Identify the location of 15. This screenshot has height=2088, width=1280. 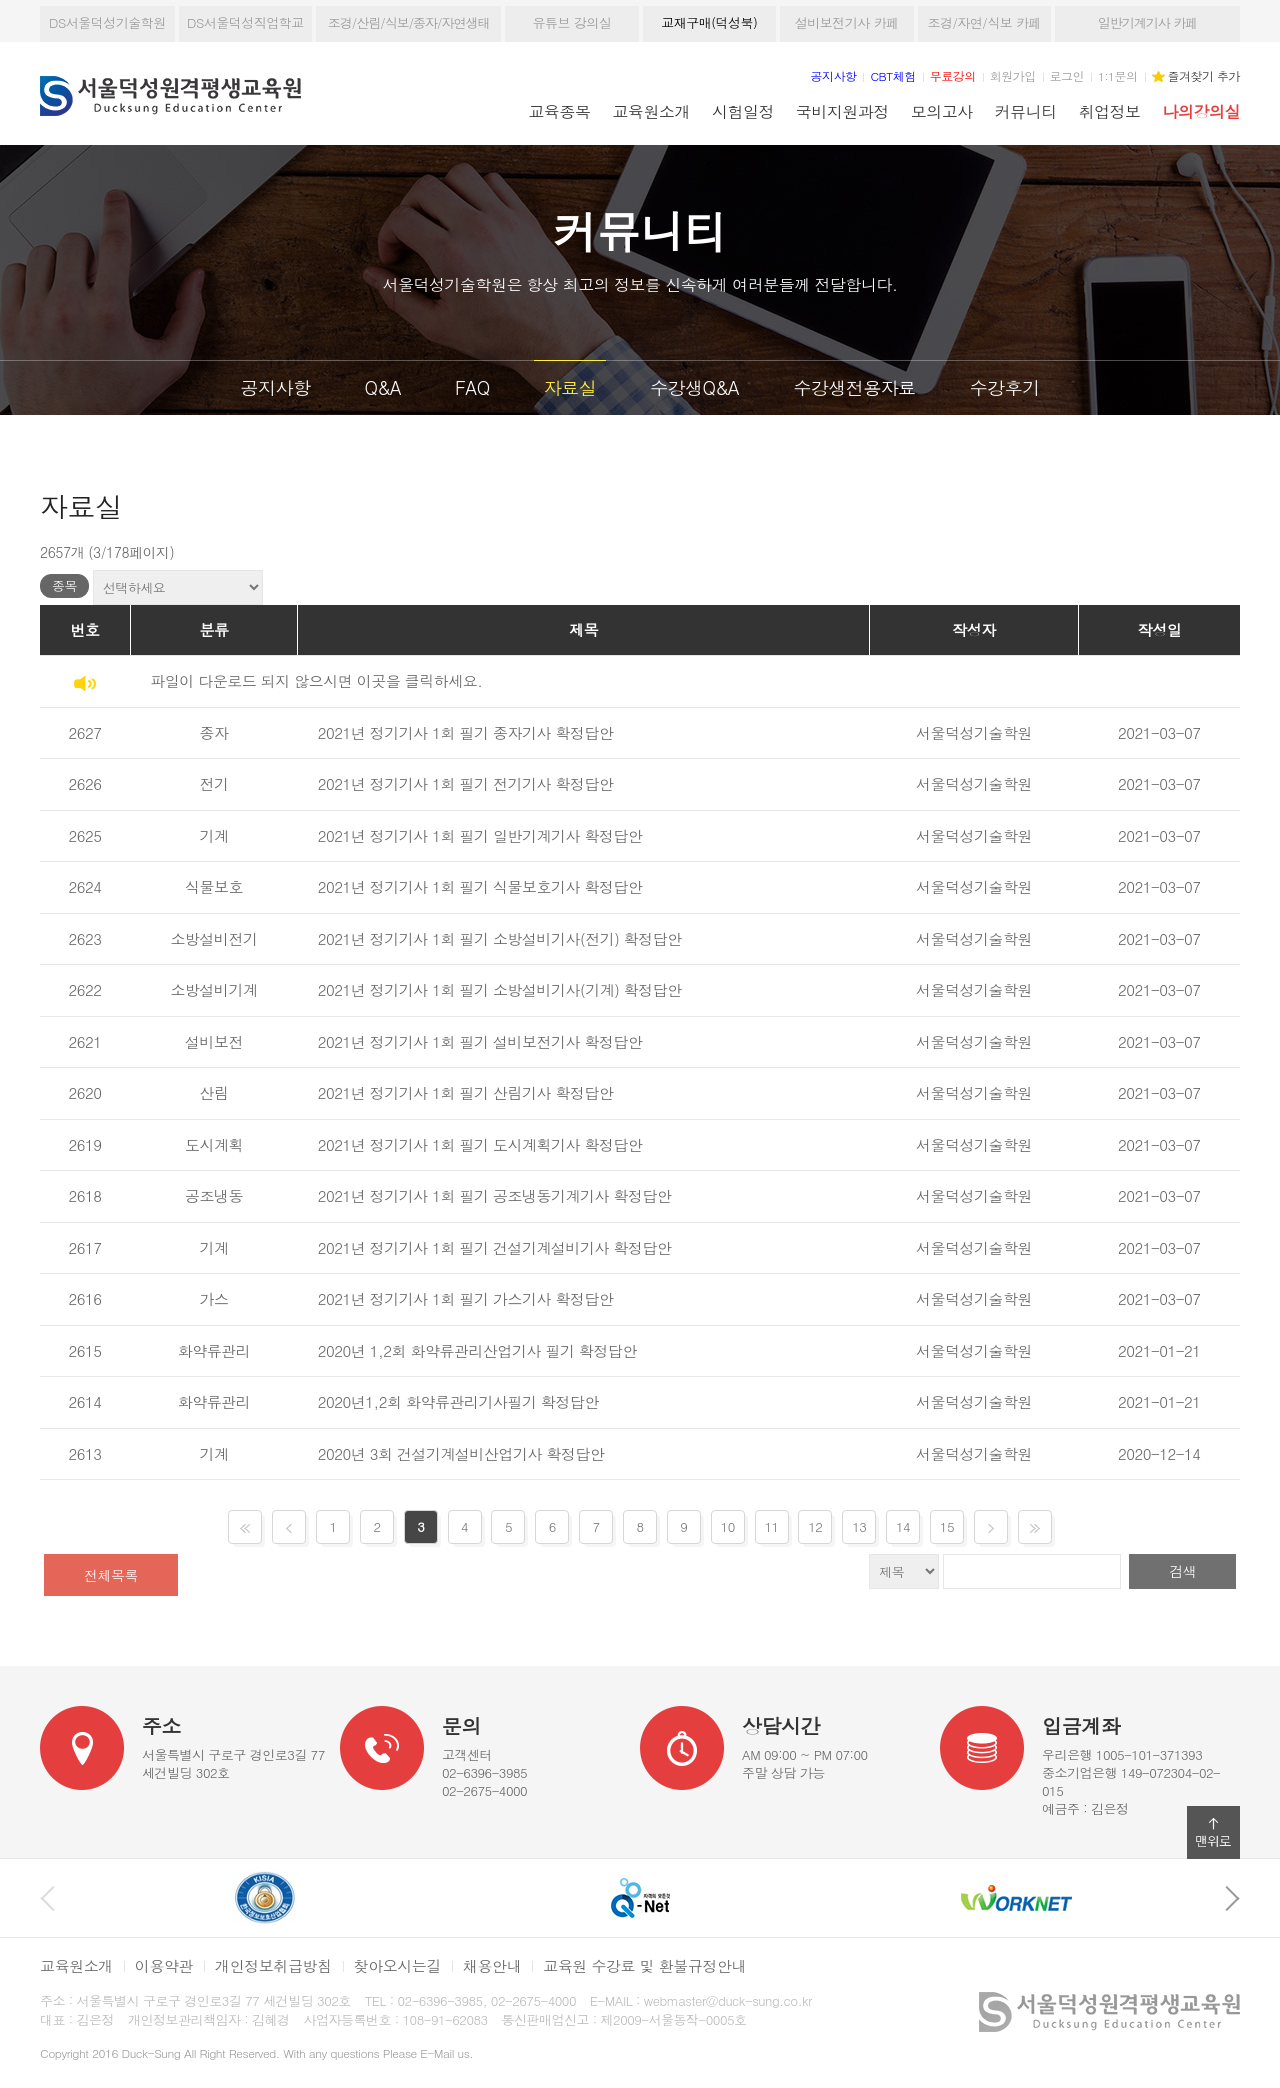
(947, 1526).